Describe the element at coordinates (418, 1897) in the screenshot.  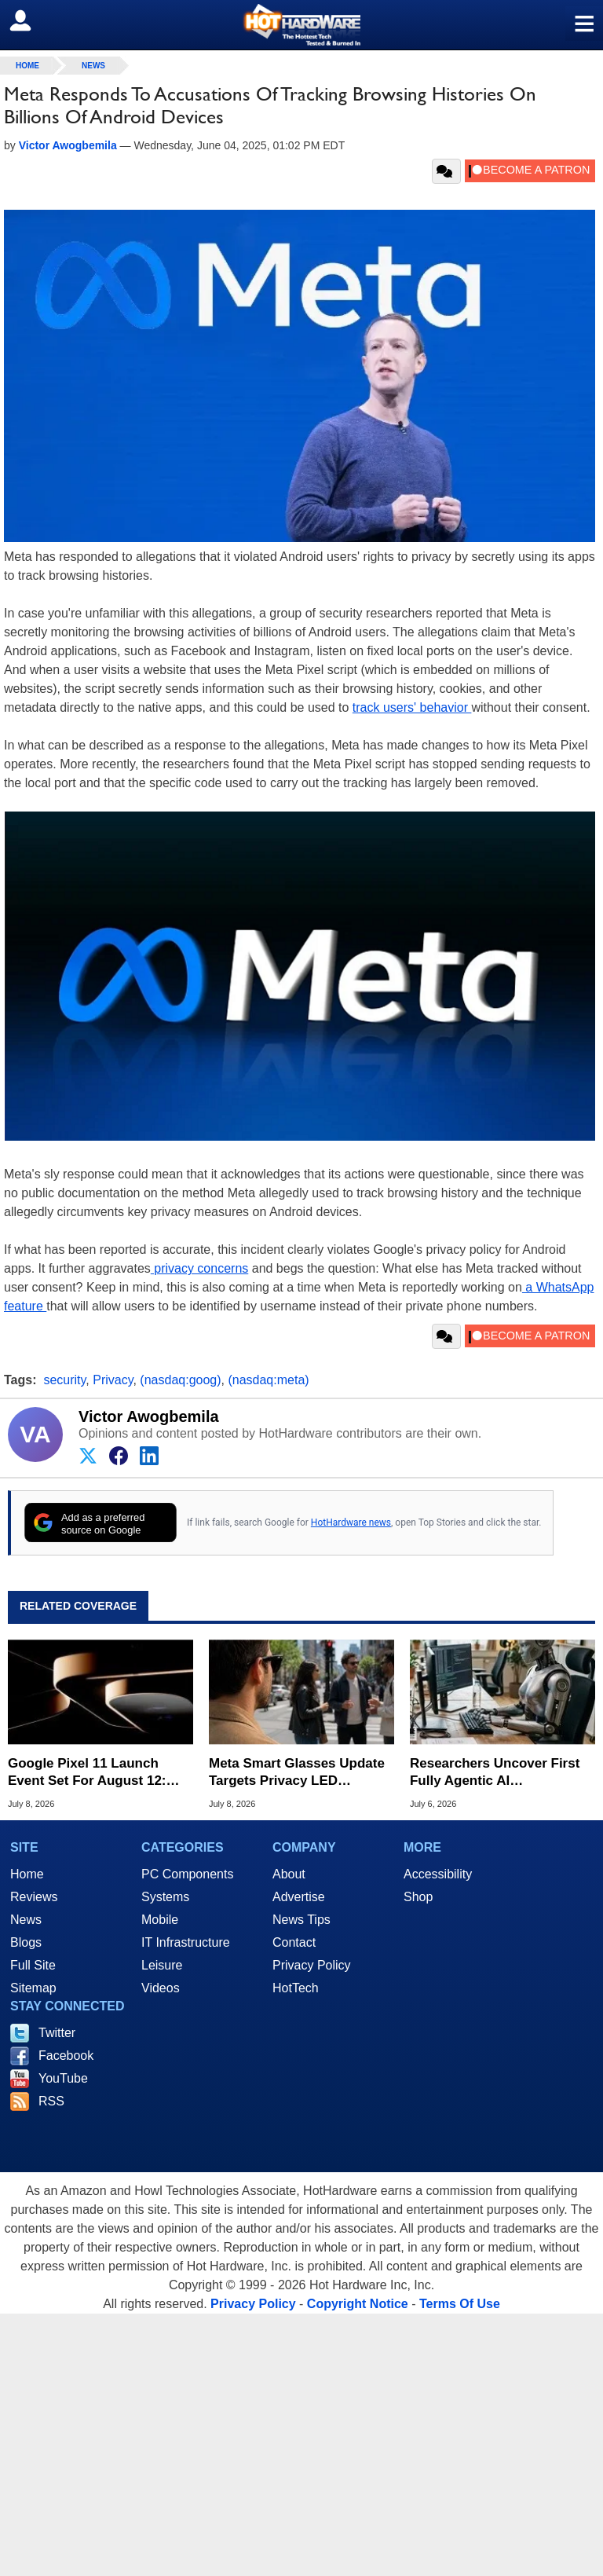
I see `Shop` at that location.